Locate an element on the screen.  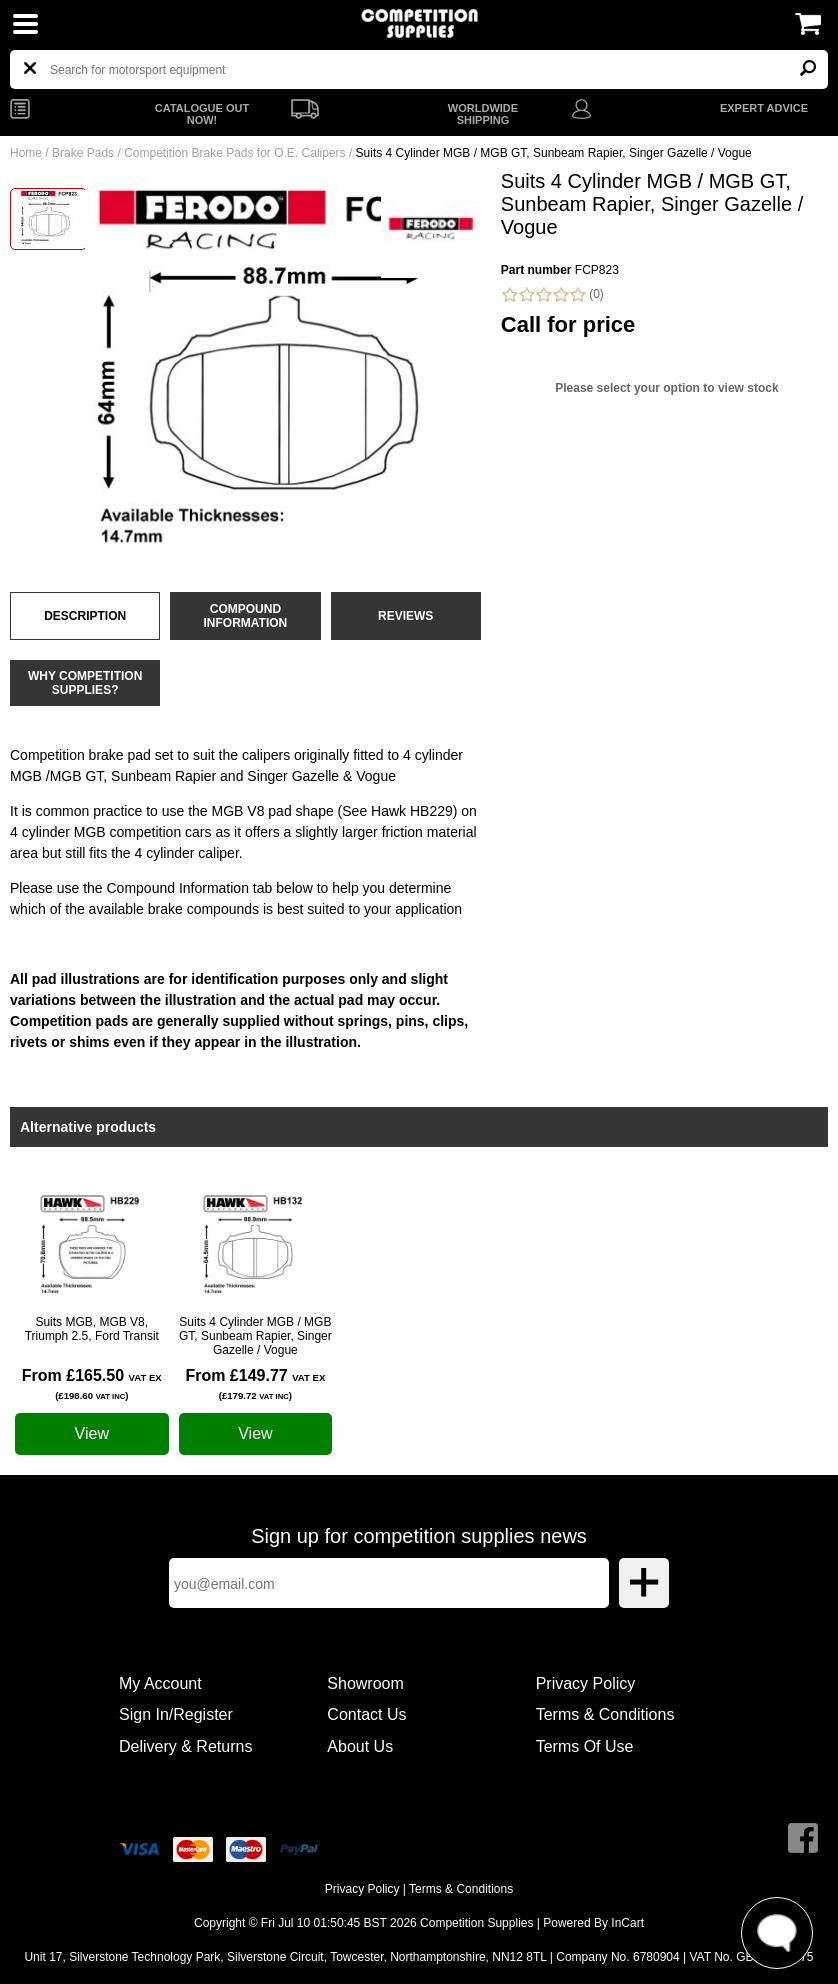
(0) is located at coordinates (552, 294).